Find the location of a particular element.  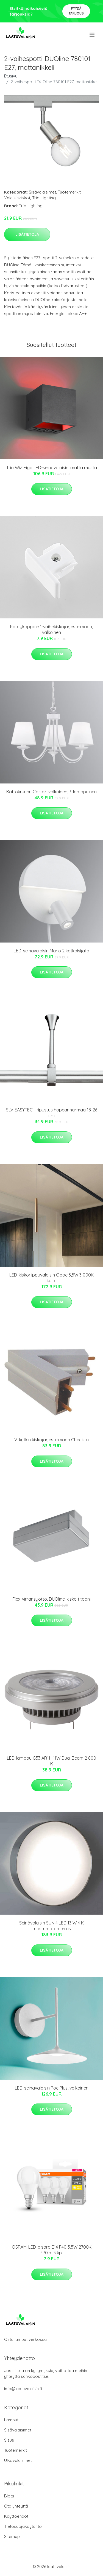

Ulkovalaisimet is located at coordinates (18, 2460).